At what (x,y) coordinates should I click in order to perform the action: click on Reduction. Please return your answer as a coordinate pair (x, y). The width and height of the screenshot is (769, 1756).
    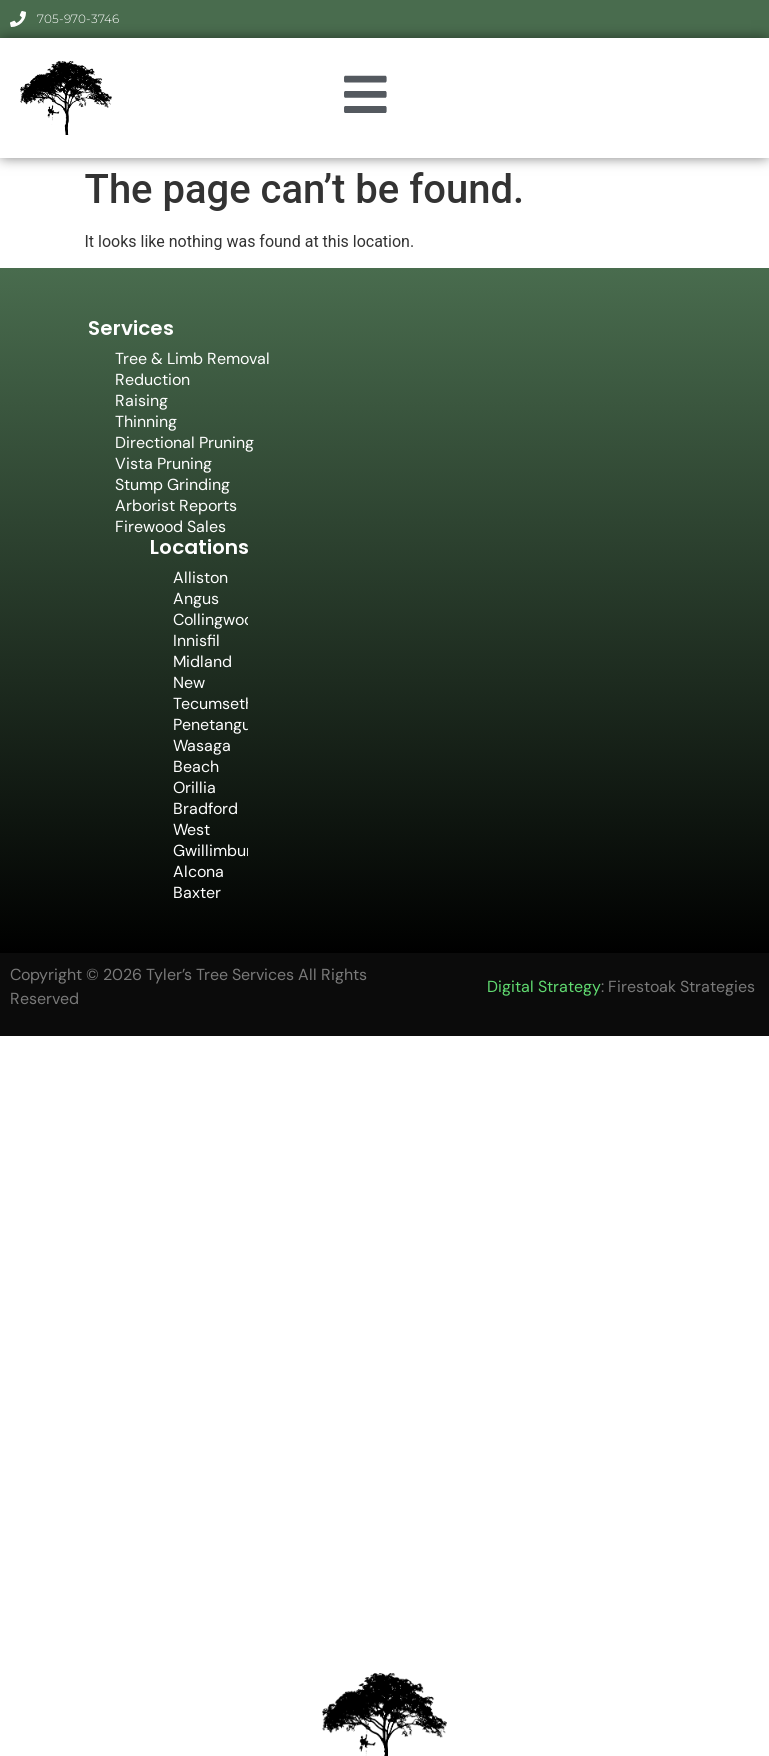
    Looking at the image, I should click on (152, 379).